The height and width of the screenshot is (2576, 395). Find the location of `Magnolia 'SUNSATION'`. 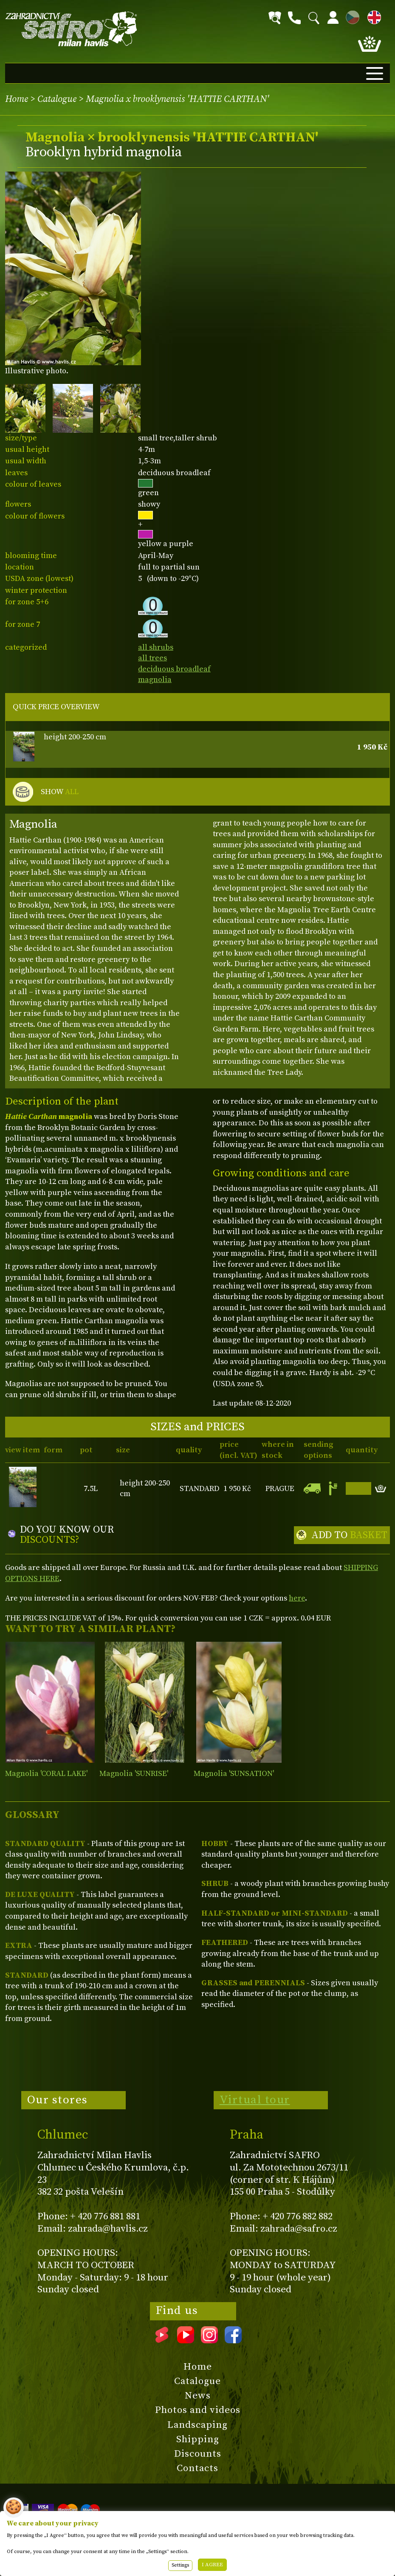

Magnolia 'SUNSATION' is located at coordinates (234, 1773).